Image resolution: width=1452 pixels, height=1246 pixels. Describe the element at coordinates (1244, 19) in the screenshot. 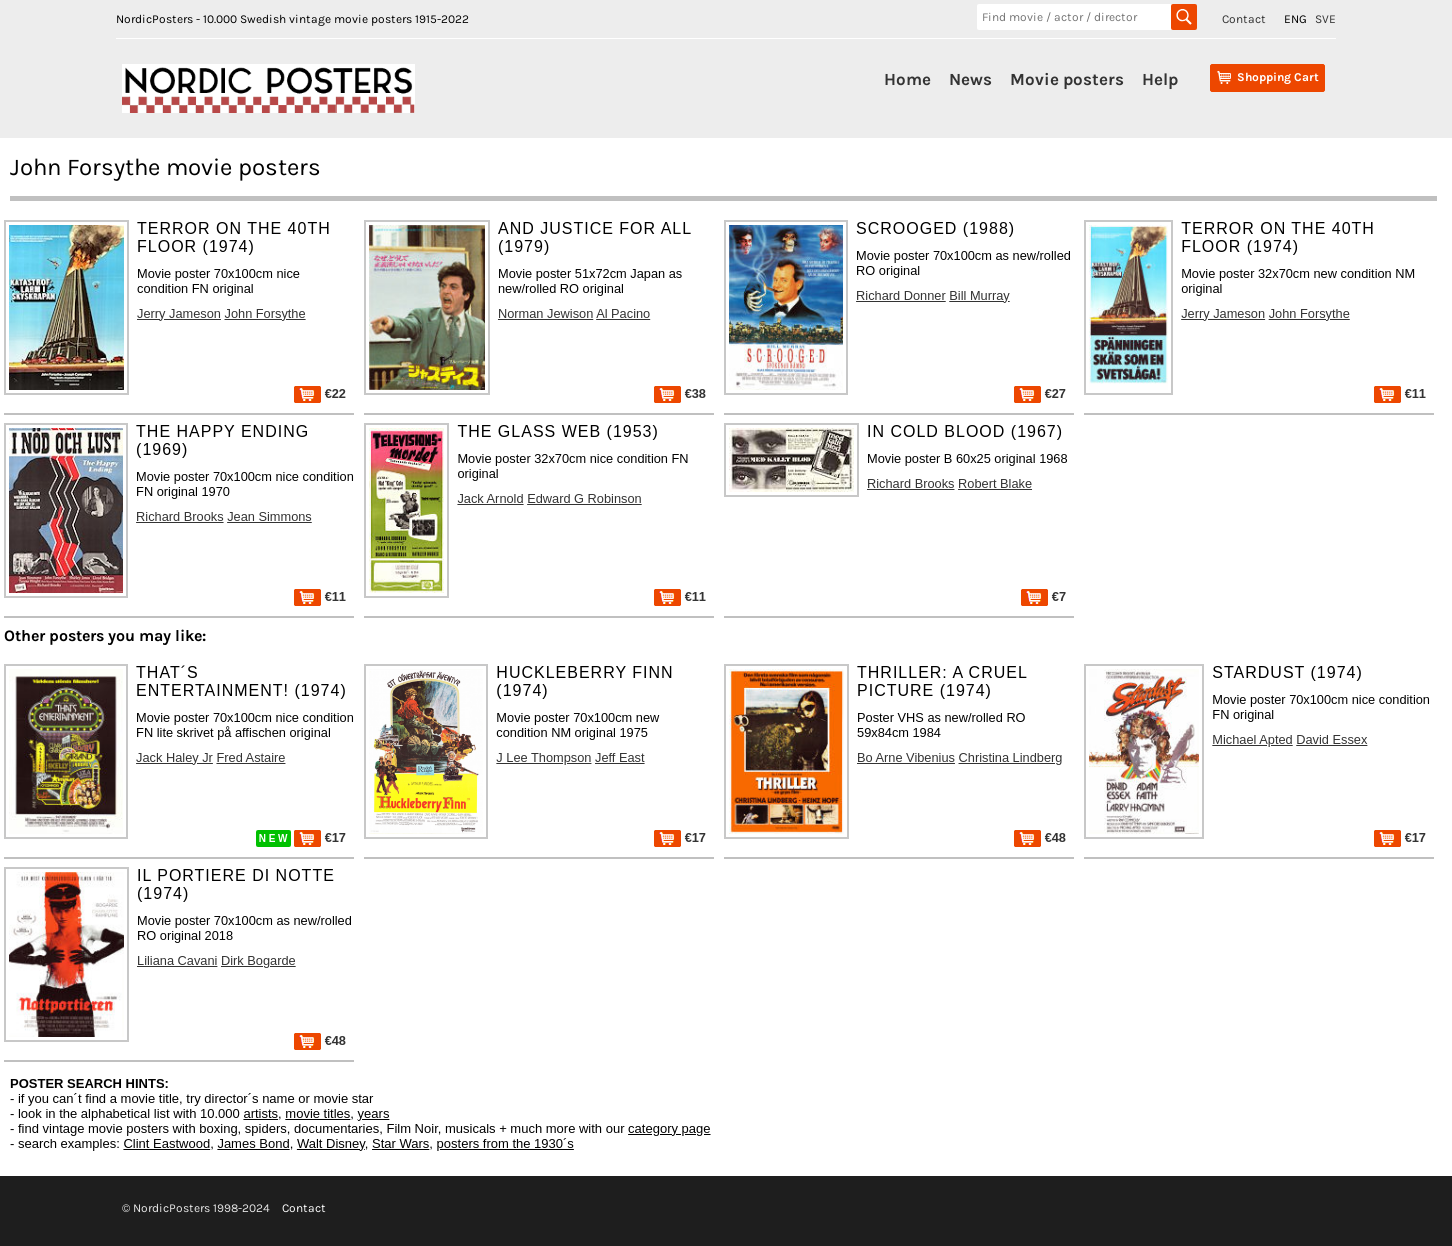

I see `Contact` at that location.